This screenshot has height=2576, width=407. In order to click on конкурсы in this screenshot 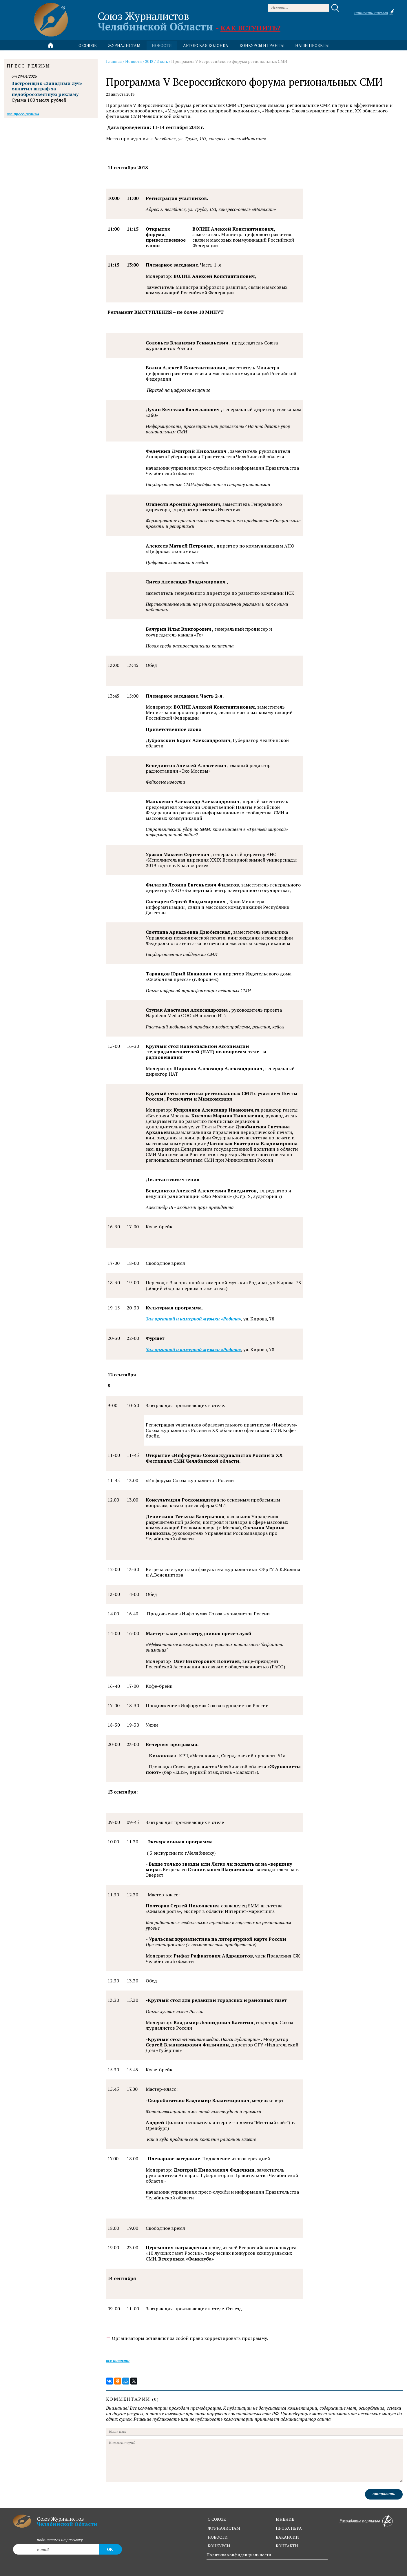, I will do `click(219, 2545)`.